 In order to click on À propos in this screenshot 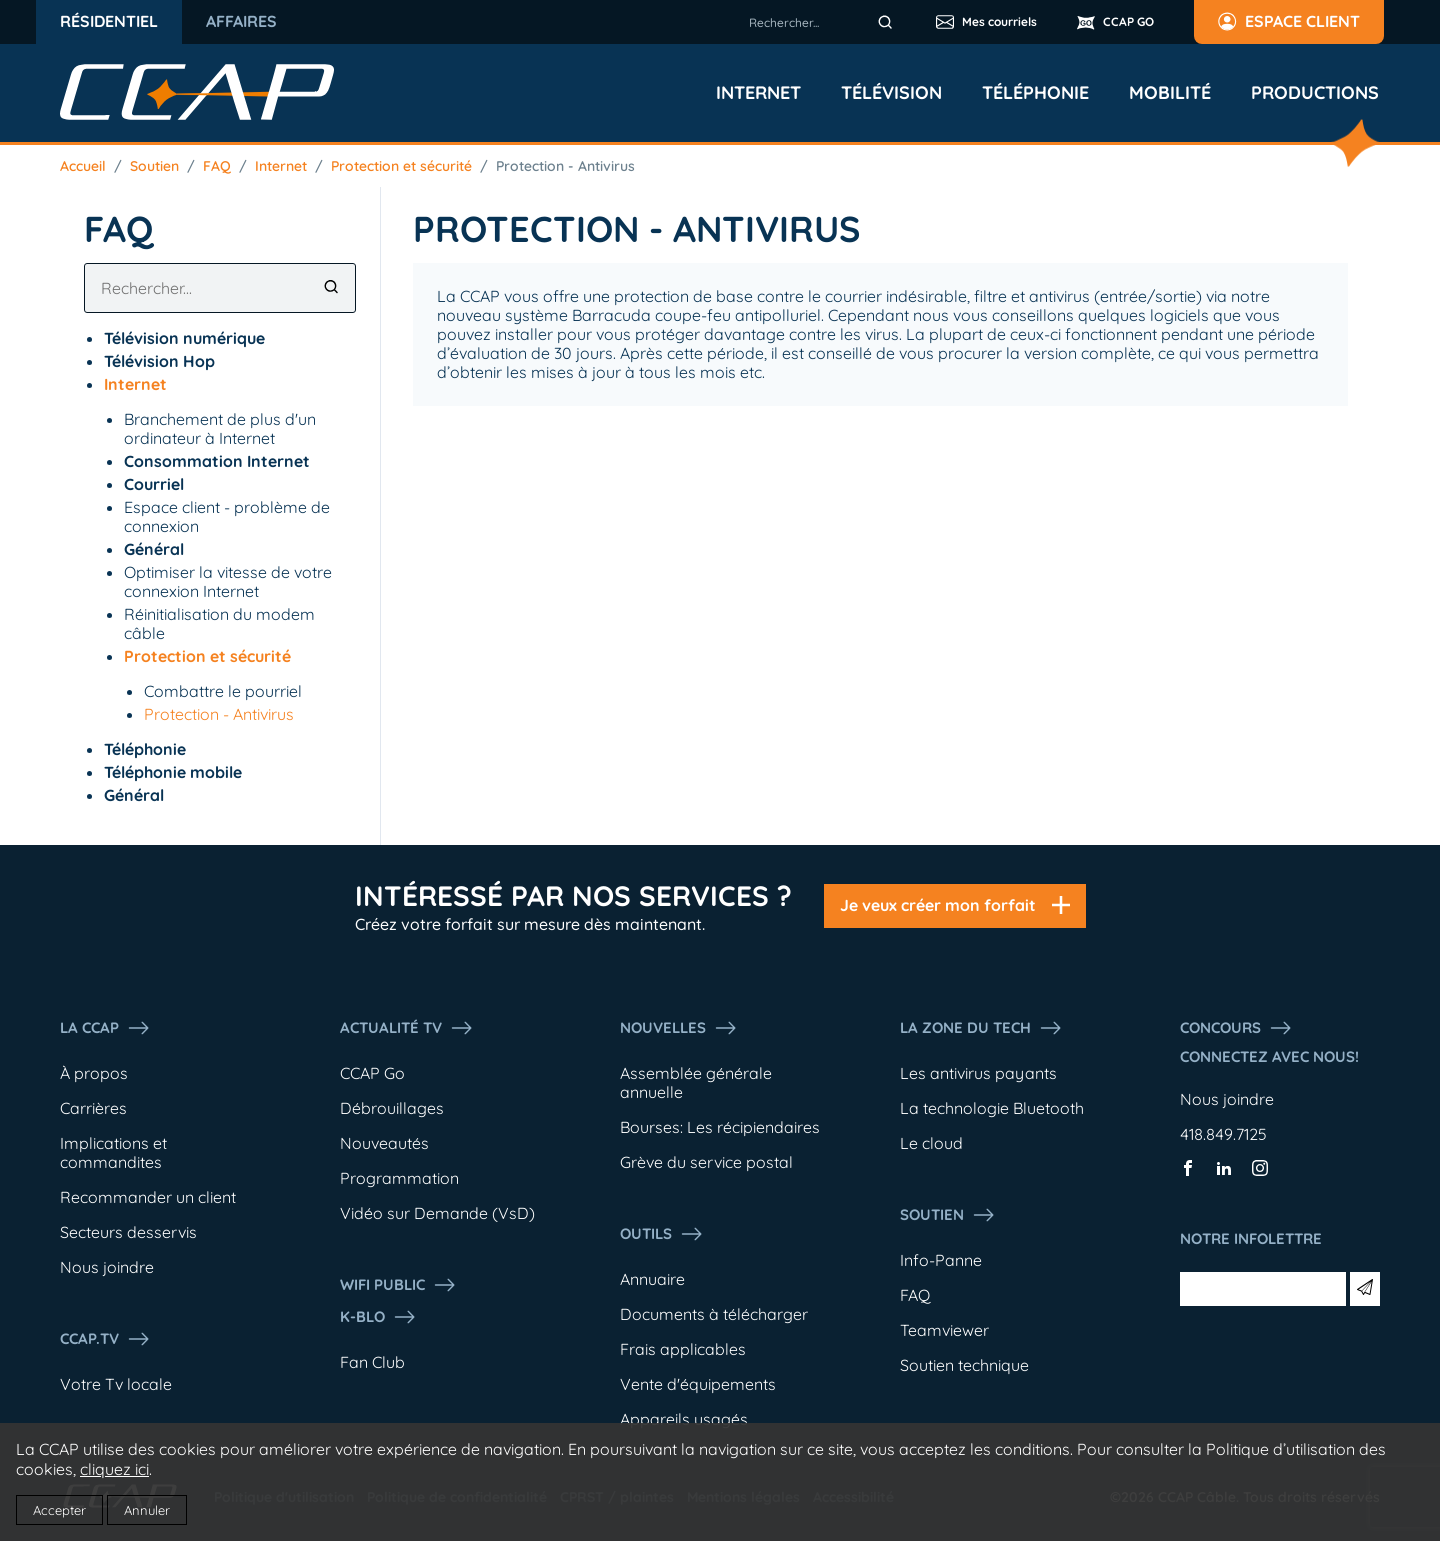, I will do `click(94, 1073)`.